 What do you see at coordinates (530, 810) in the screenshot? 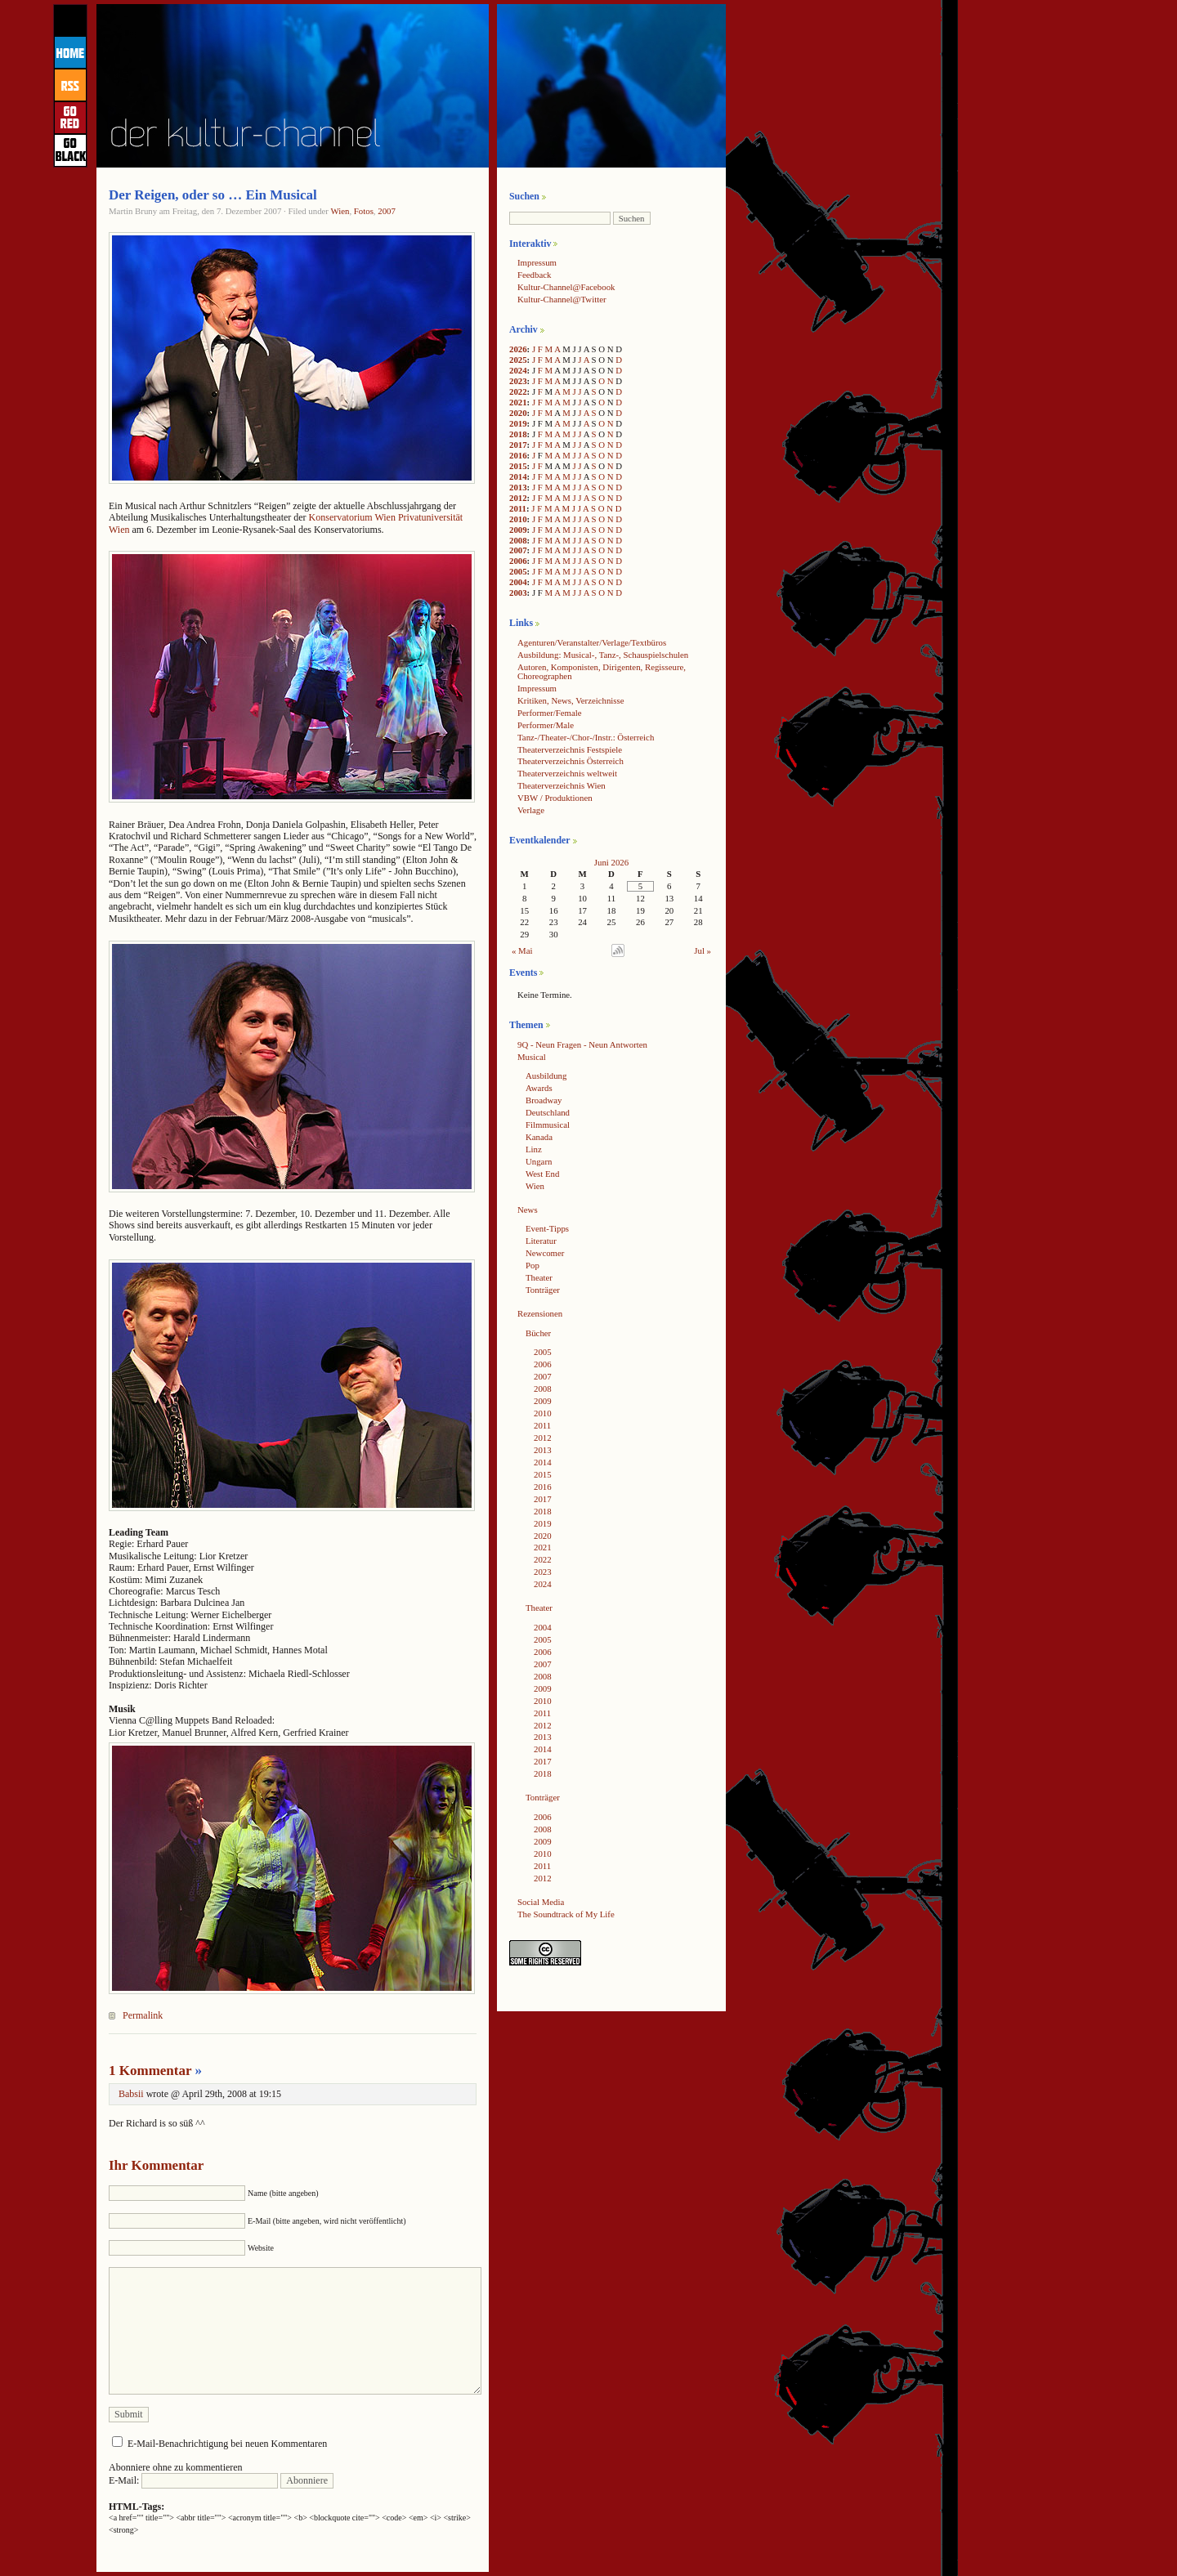
I see `Verlage` at bounding box center [530, 810].